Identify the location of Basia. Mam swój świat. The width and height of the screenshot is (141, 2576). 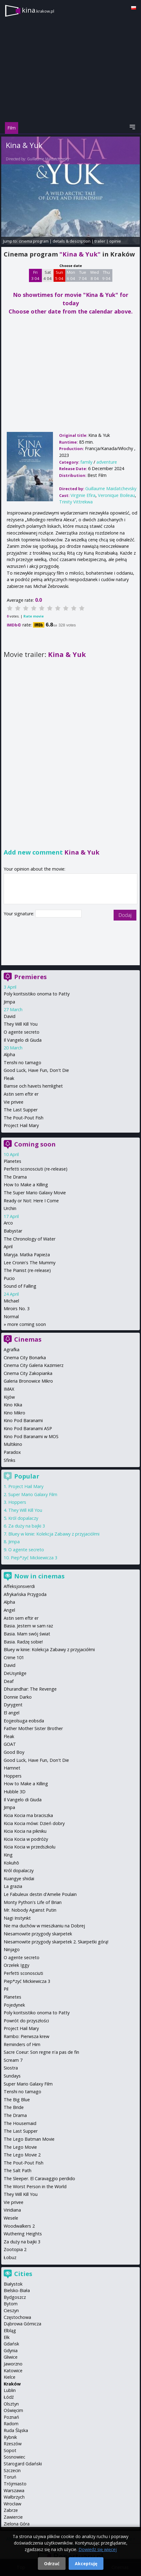
(27, 1634).